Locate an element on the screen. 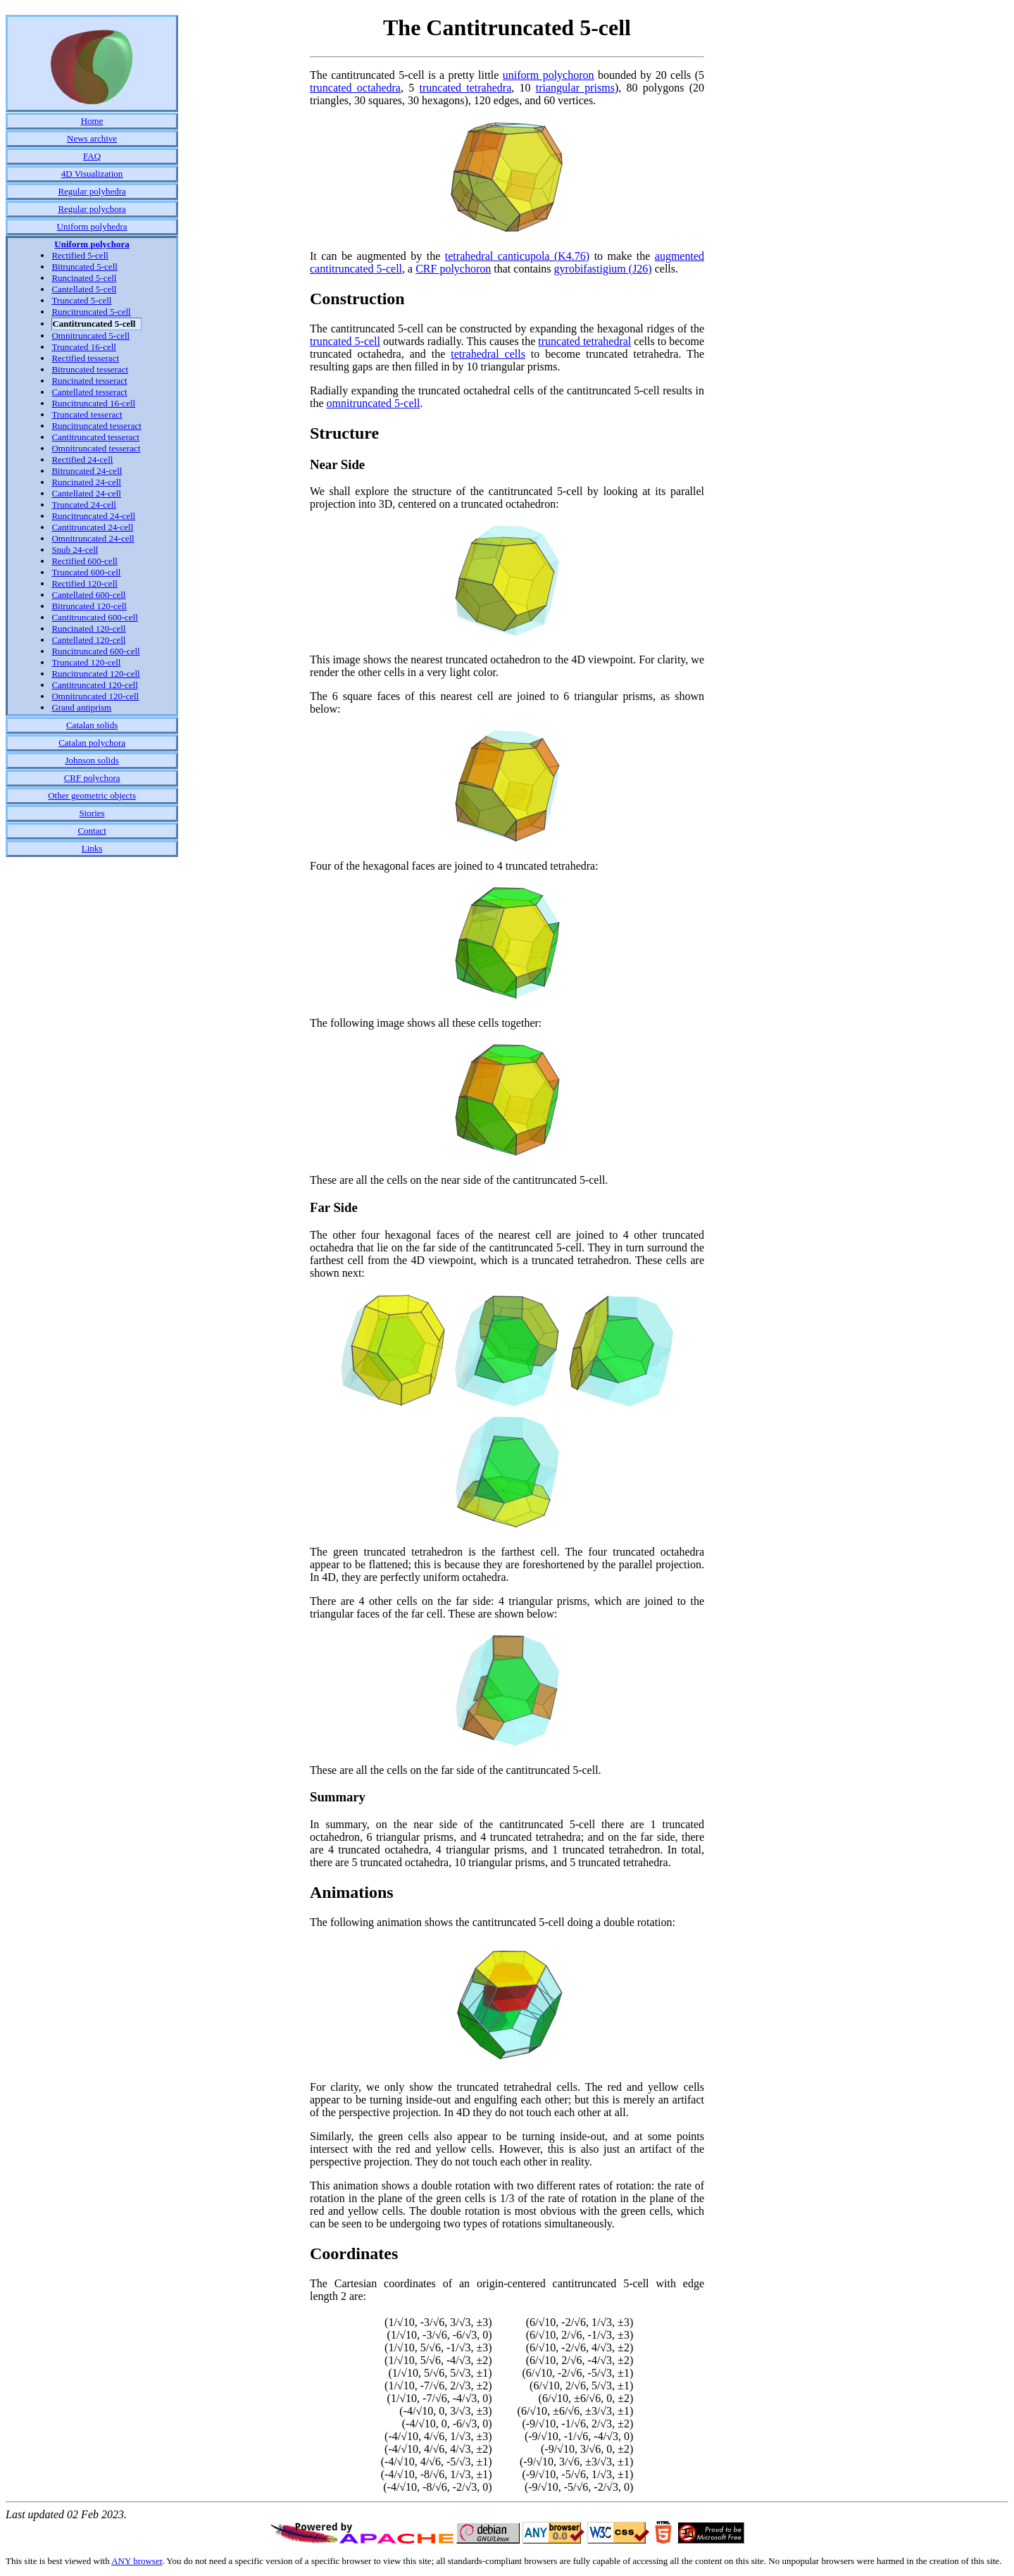  omnitruncated 5-cell is located at coordinates (373, 403).